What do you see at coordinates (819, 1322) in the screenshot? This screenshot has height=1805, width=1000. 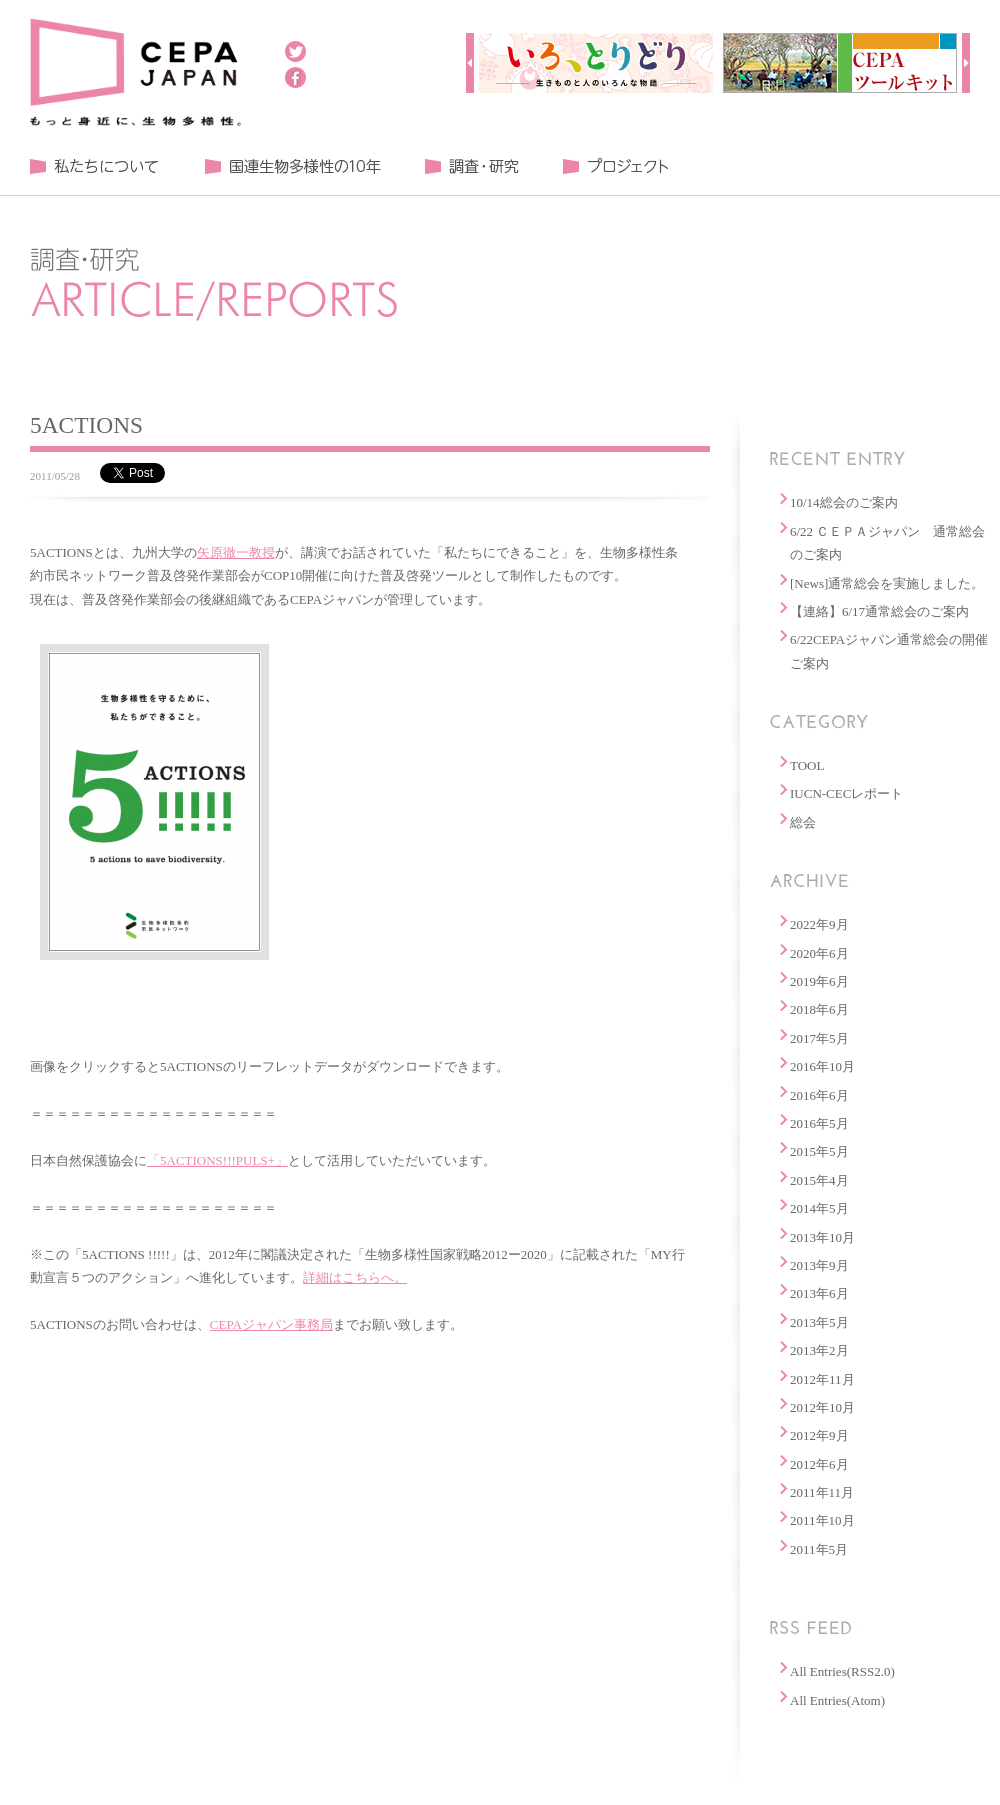 I see `2013年5月` at bounding box center [819, 1322].